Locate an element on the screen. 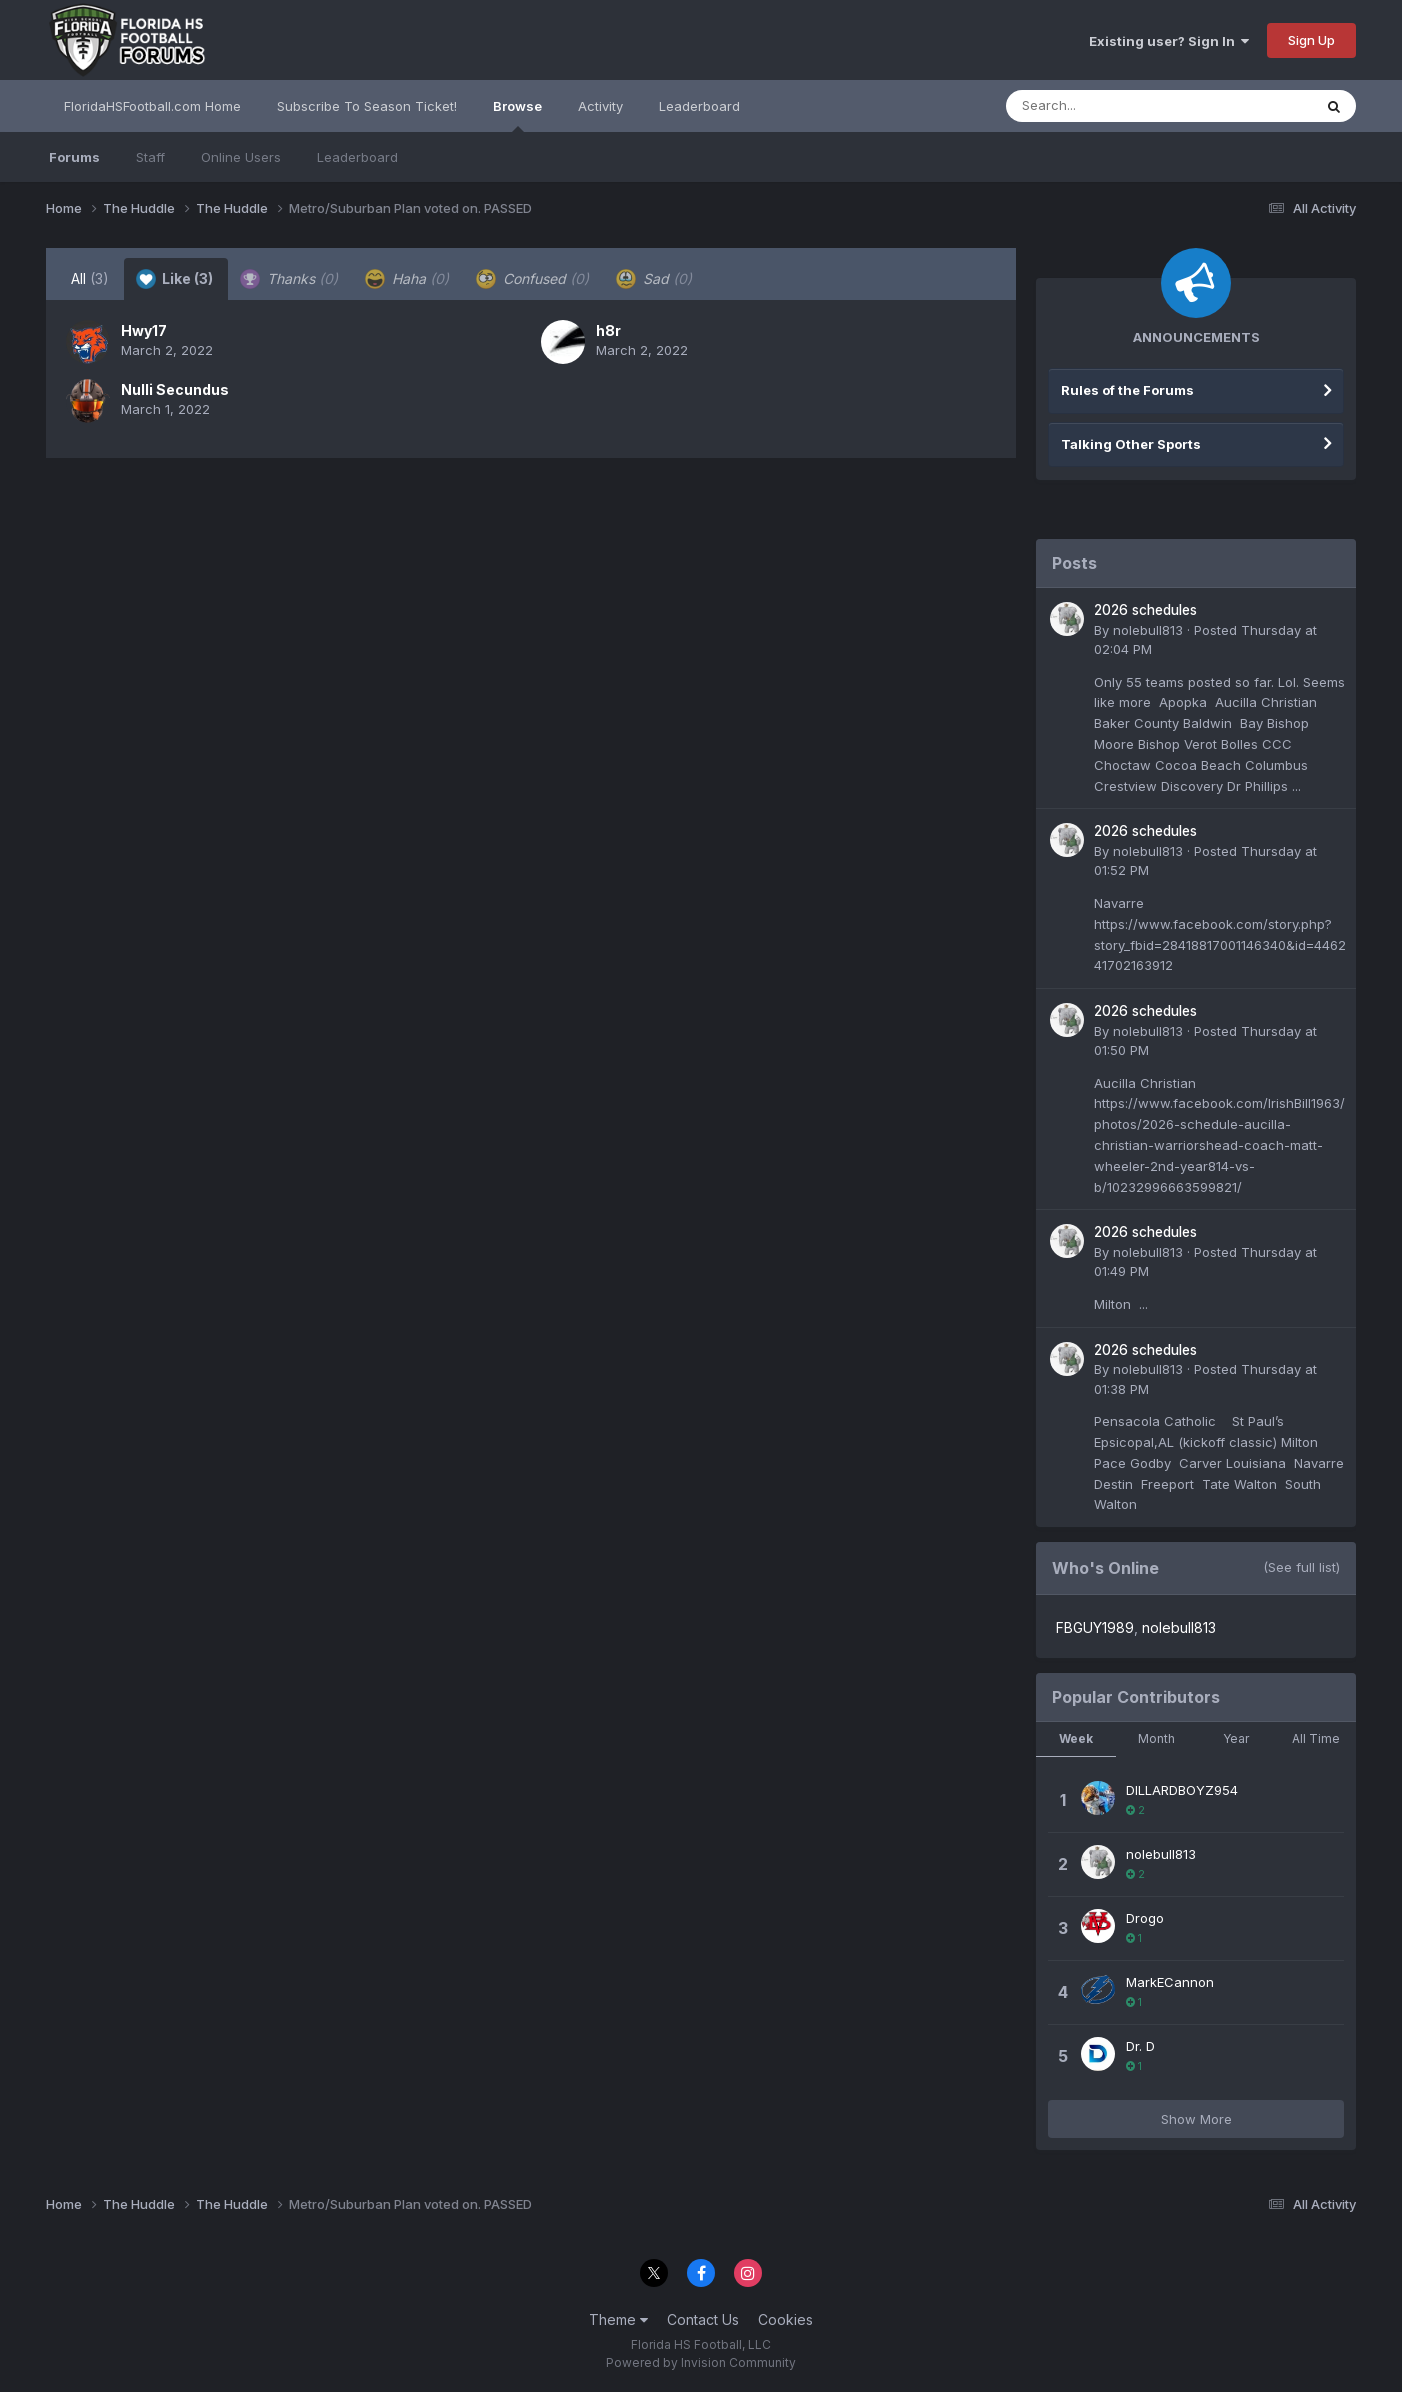 The image size is (1402, 2392). h8r is located at coordinates (608, 330).